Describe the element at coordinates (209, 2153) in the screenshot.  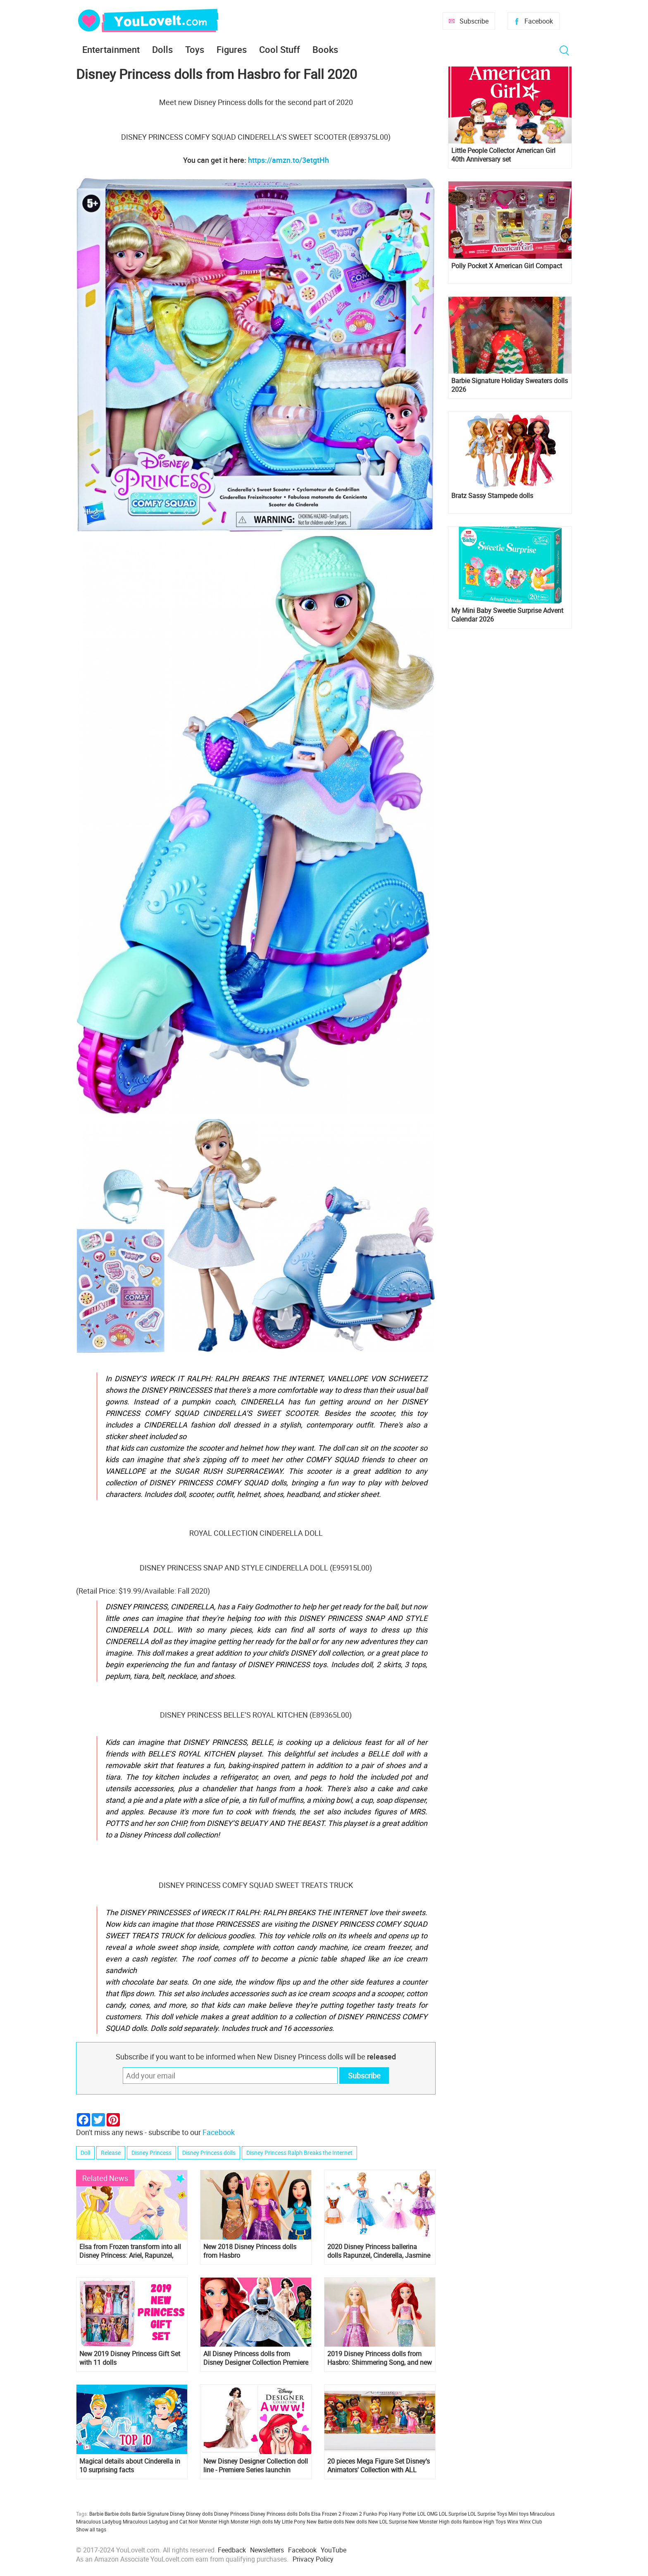
I see `Disney Princess dolls` at that location.